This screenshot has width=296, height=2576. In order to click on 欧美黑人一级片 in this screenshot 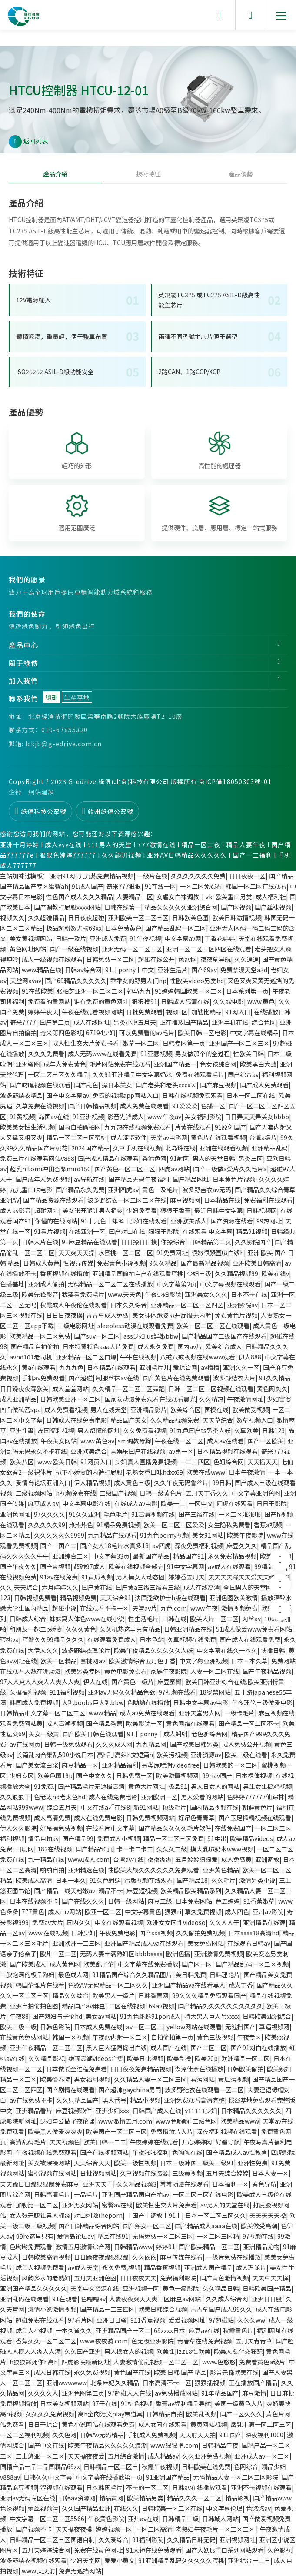, I will do `click(113, 1995)`.